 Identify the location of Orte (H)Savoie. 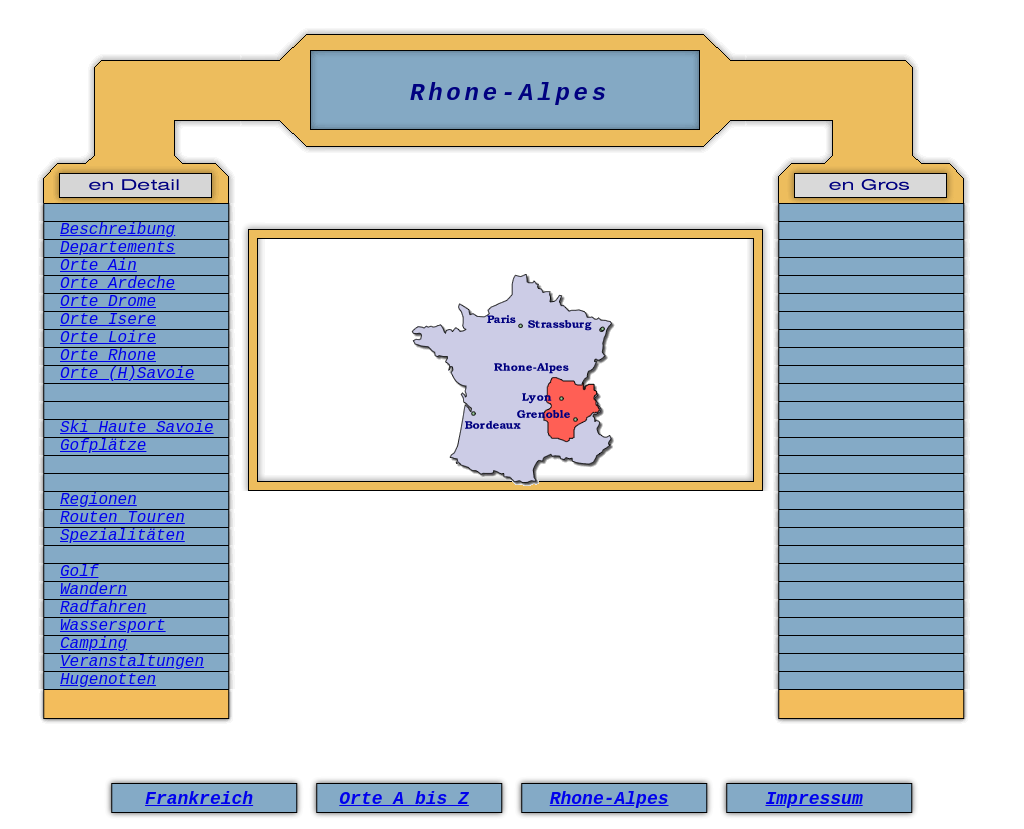
(127, 374).